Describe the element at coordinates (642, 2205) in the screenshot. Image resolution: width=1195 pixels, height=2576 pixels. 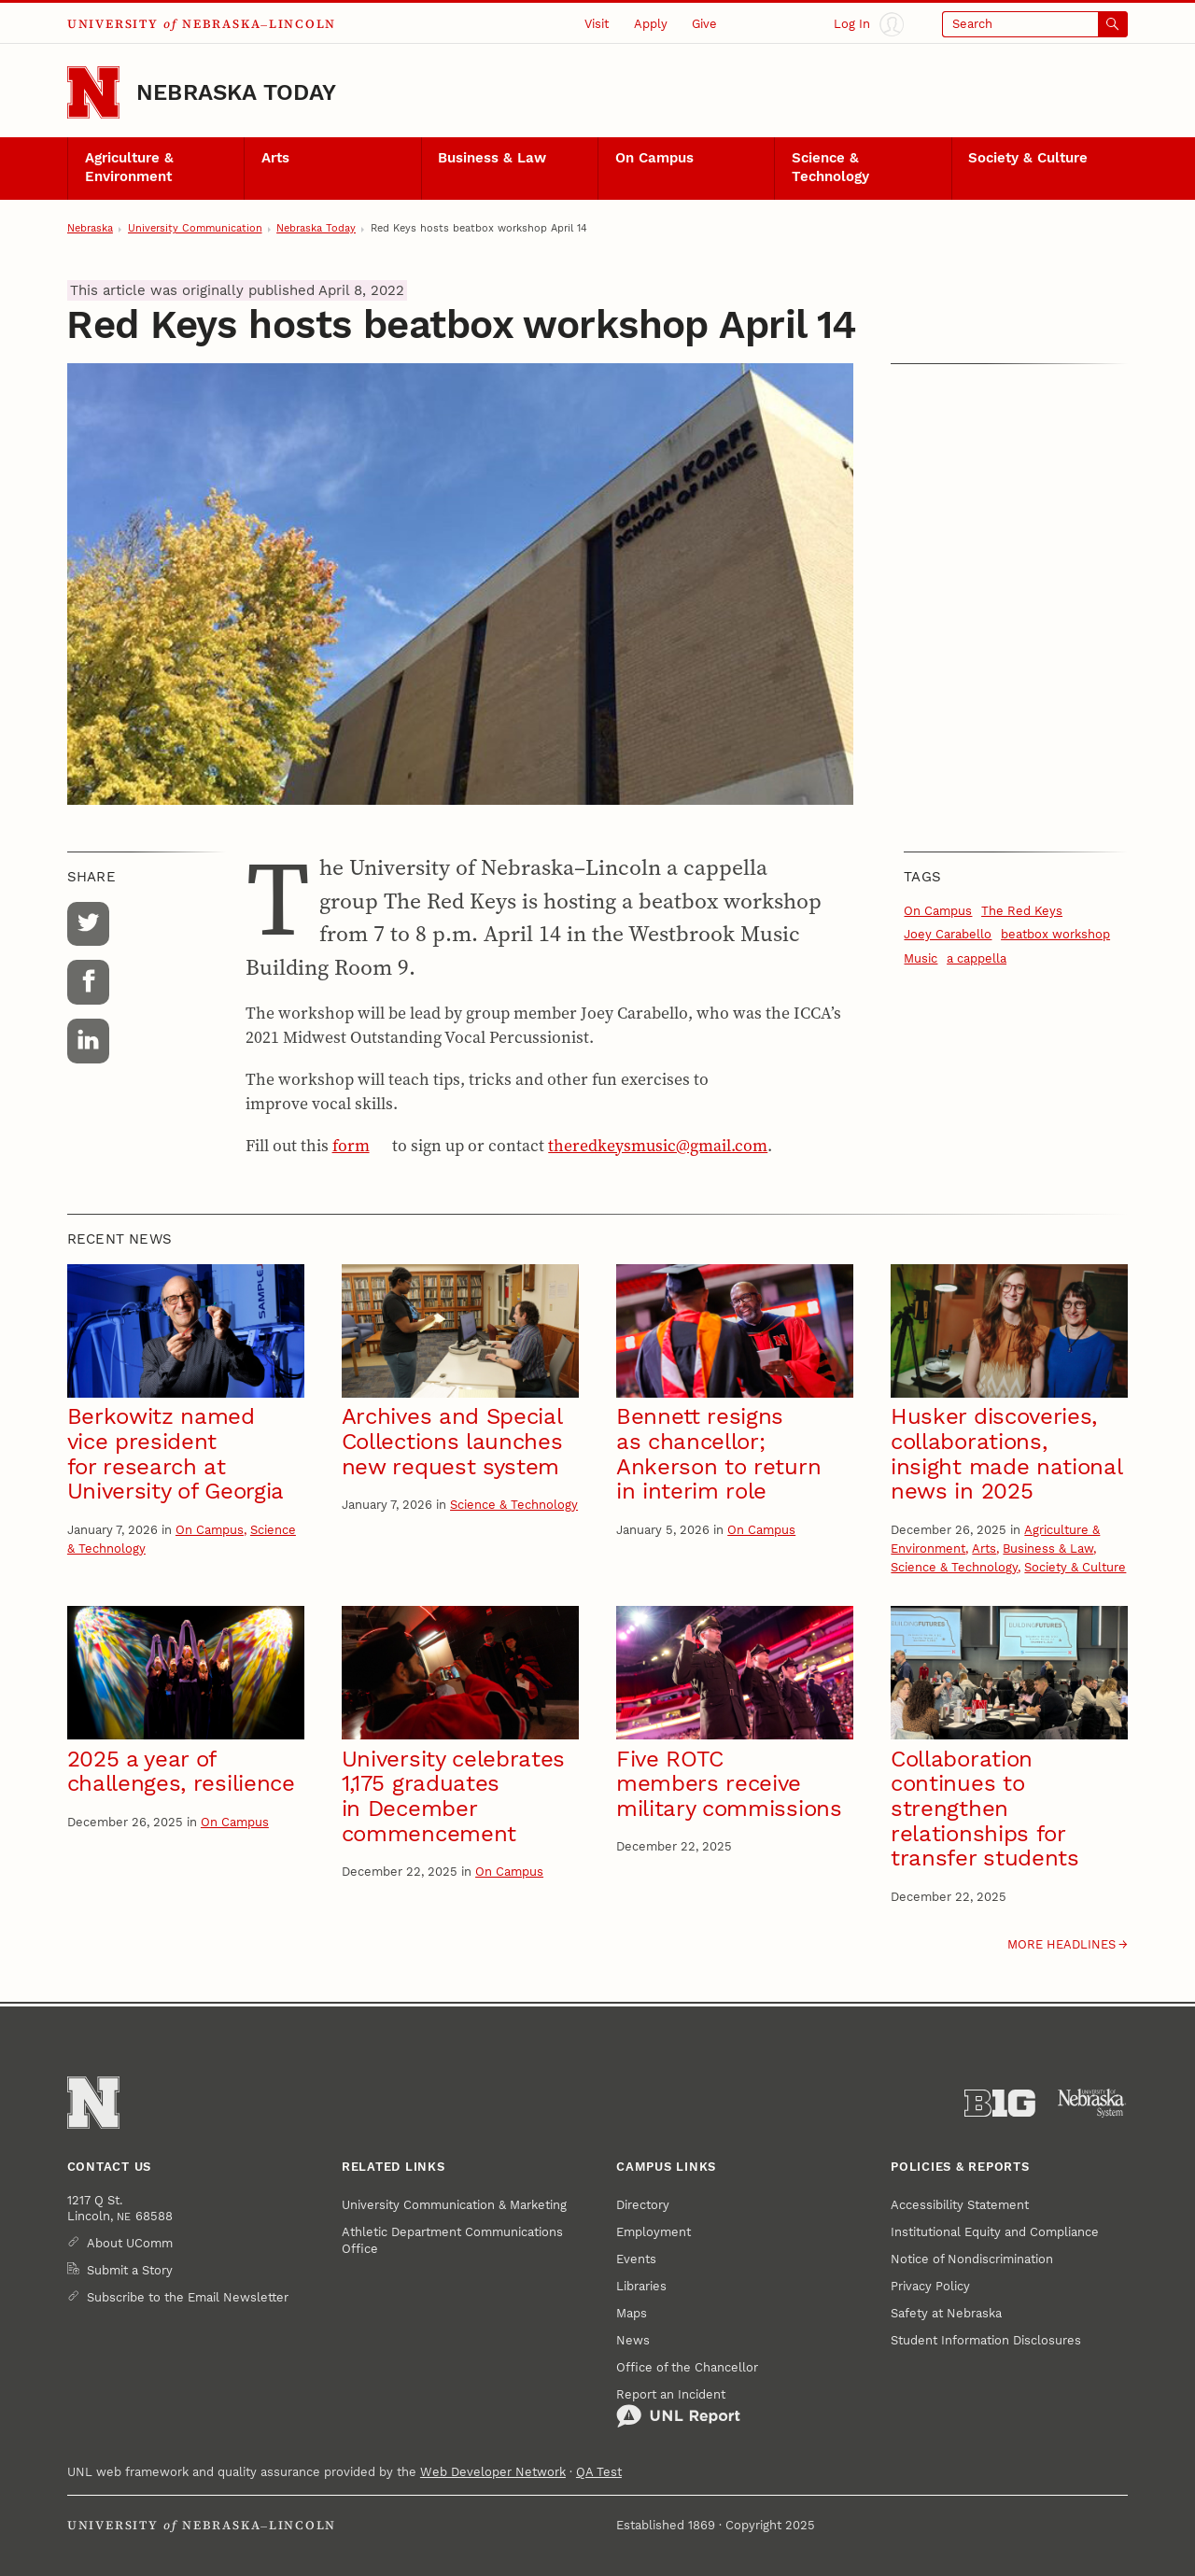
I see `Directory` at that location.